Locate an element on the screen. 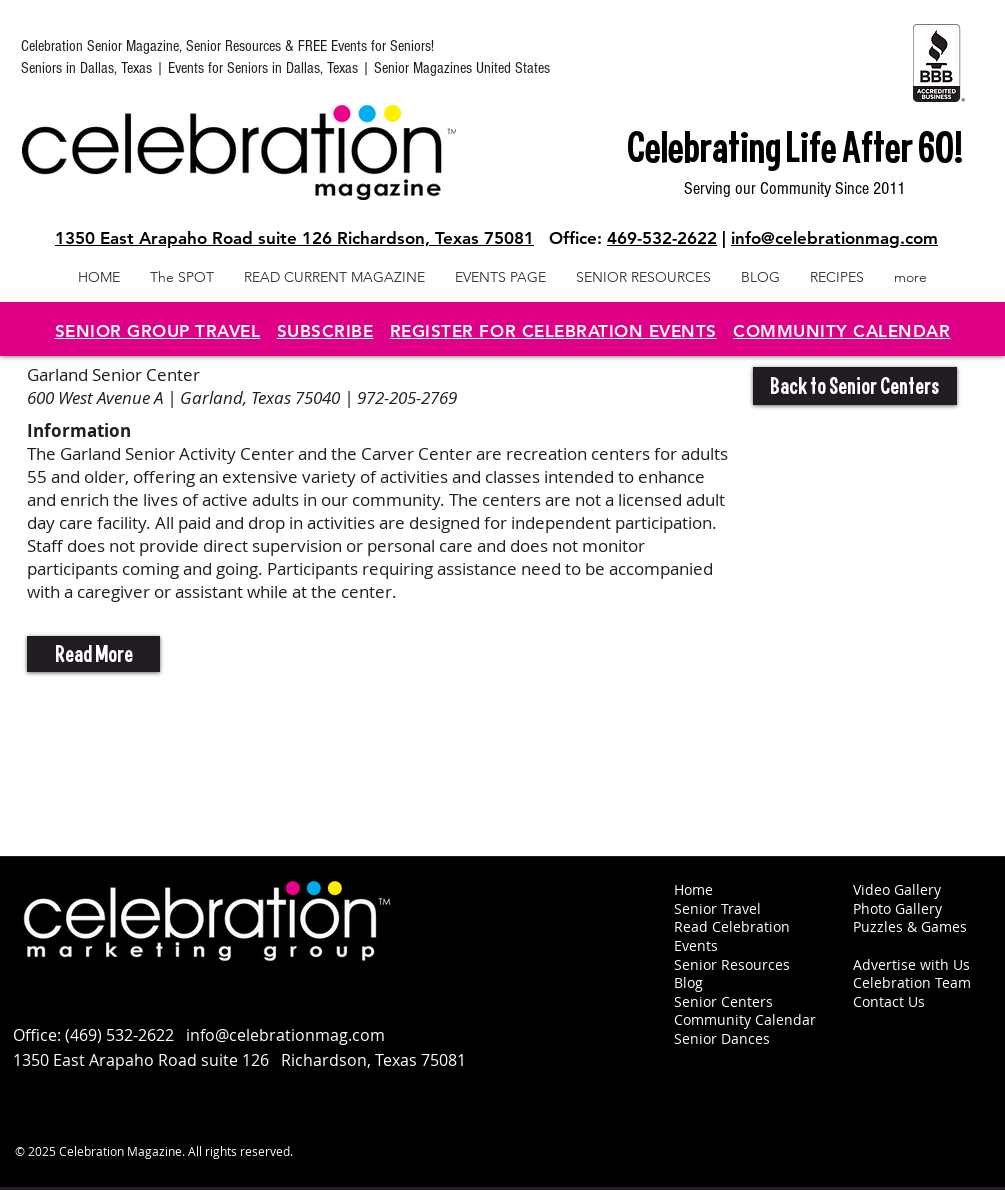  Advertise with Us is located at coordinates (911, 964).